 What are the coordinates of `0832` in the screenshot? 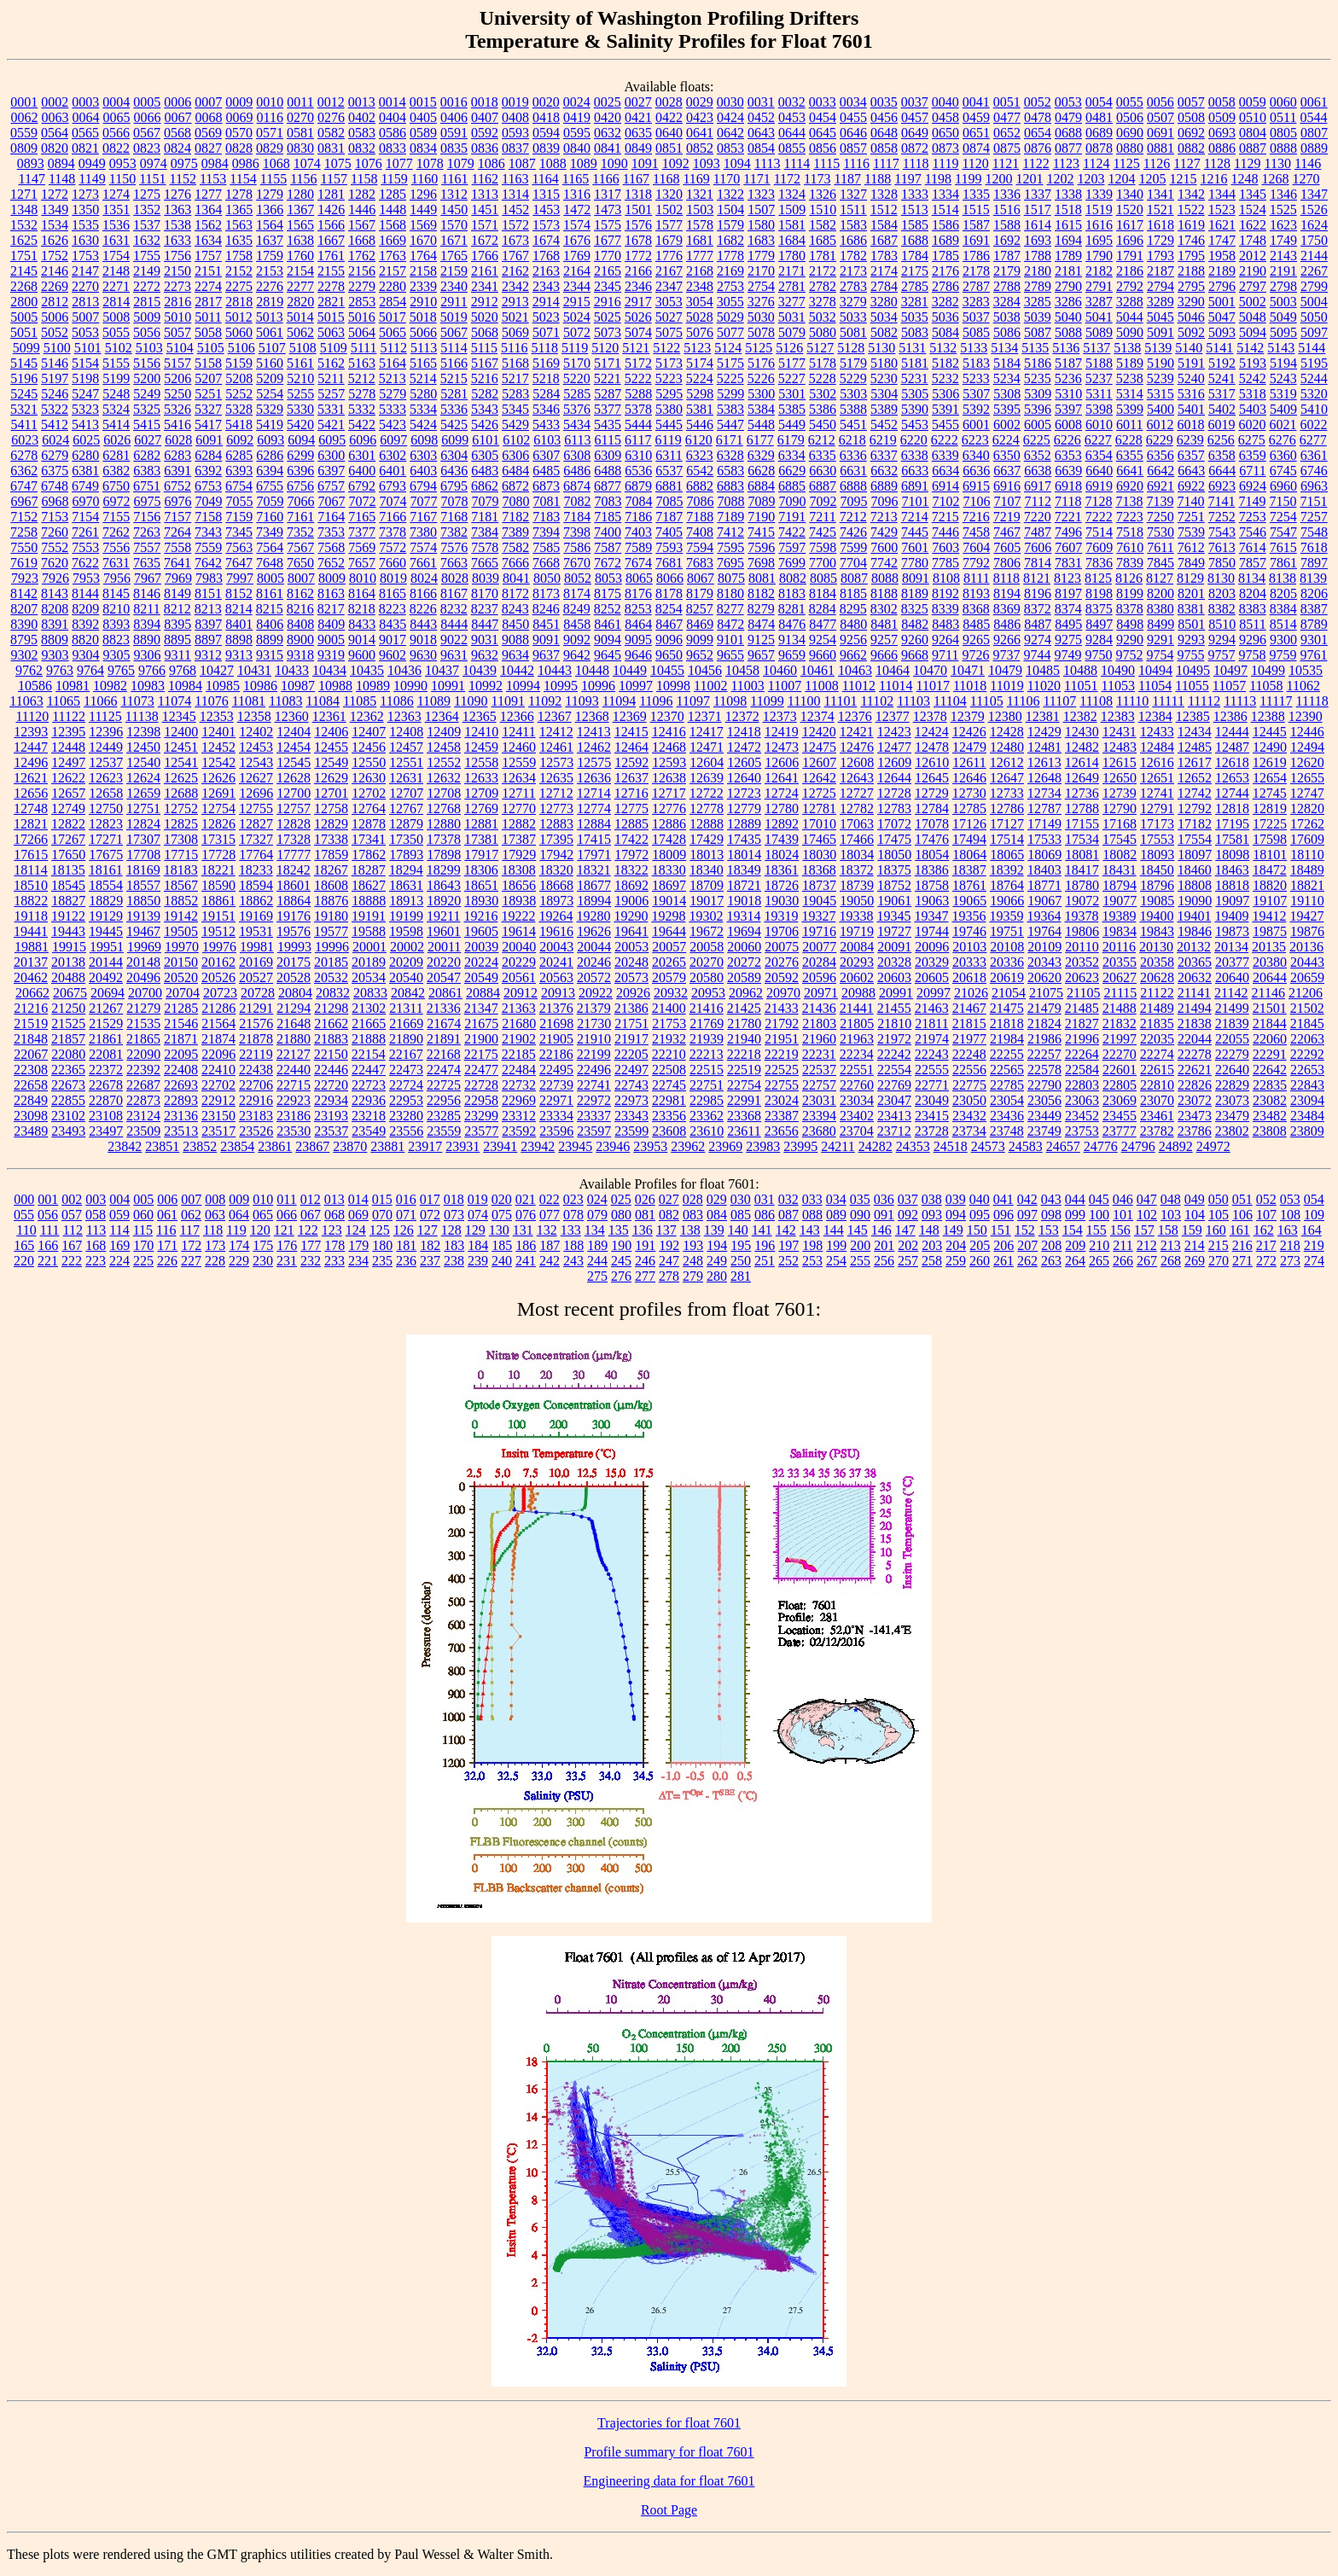 It's located at (361, 148).